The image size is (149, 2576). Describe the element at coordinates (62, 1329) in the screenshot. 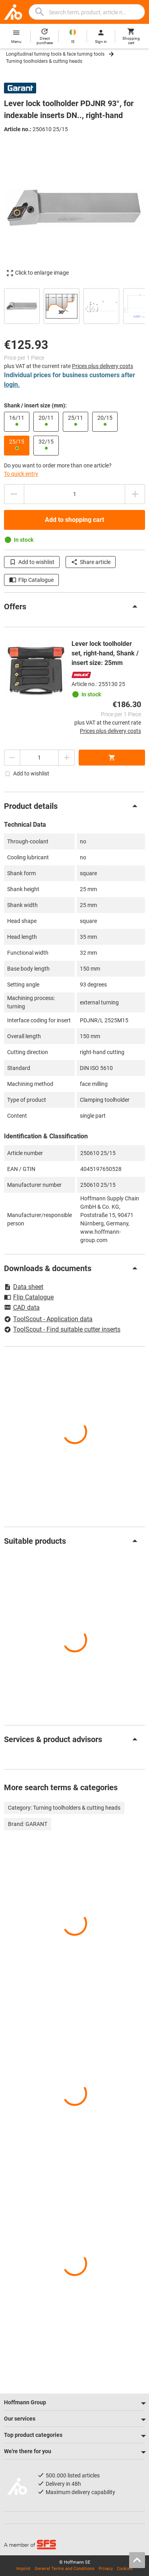

I see `ToolScout - Find suitable cutter inserts` at that location.